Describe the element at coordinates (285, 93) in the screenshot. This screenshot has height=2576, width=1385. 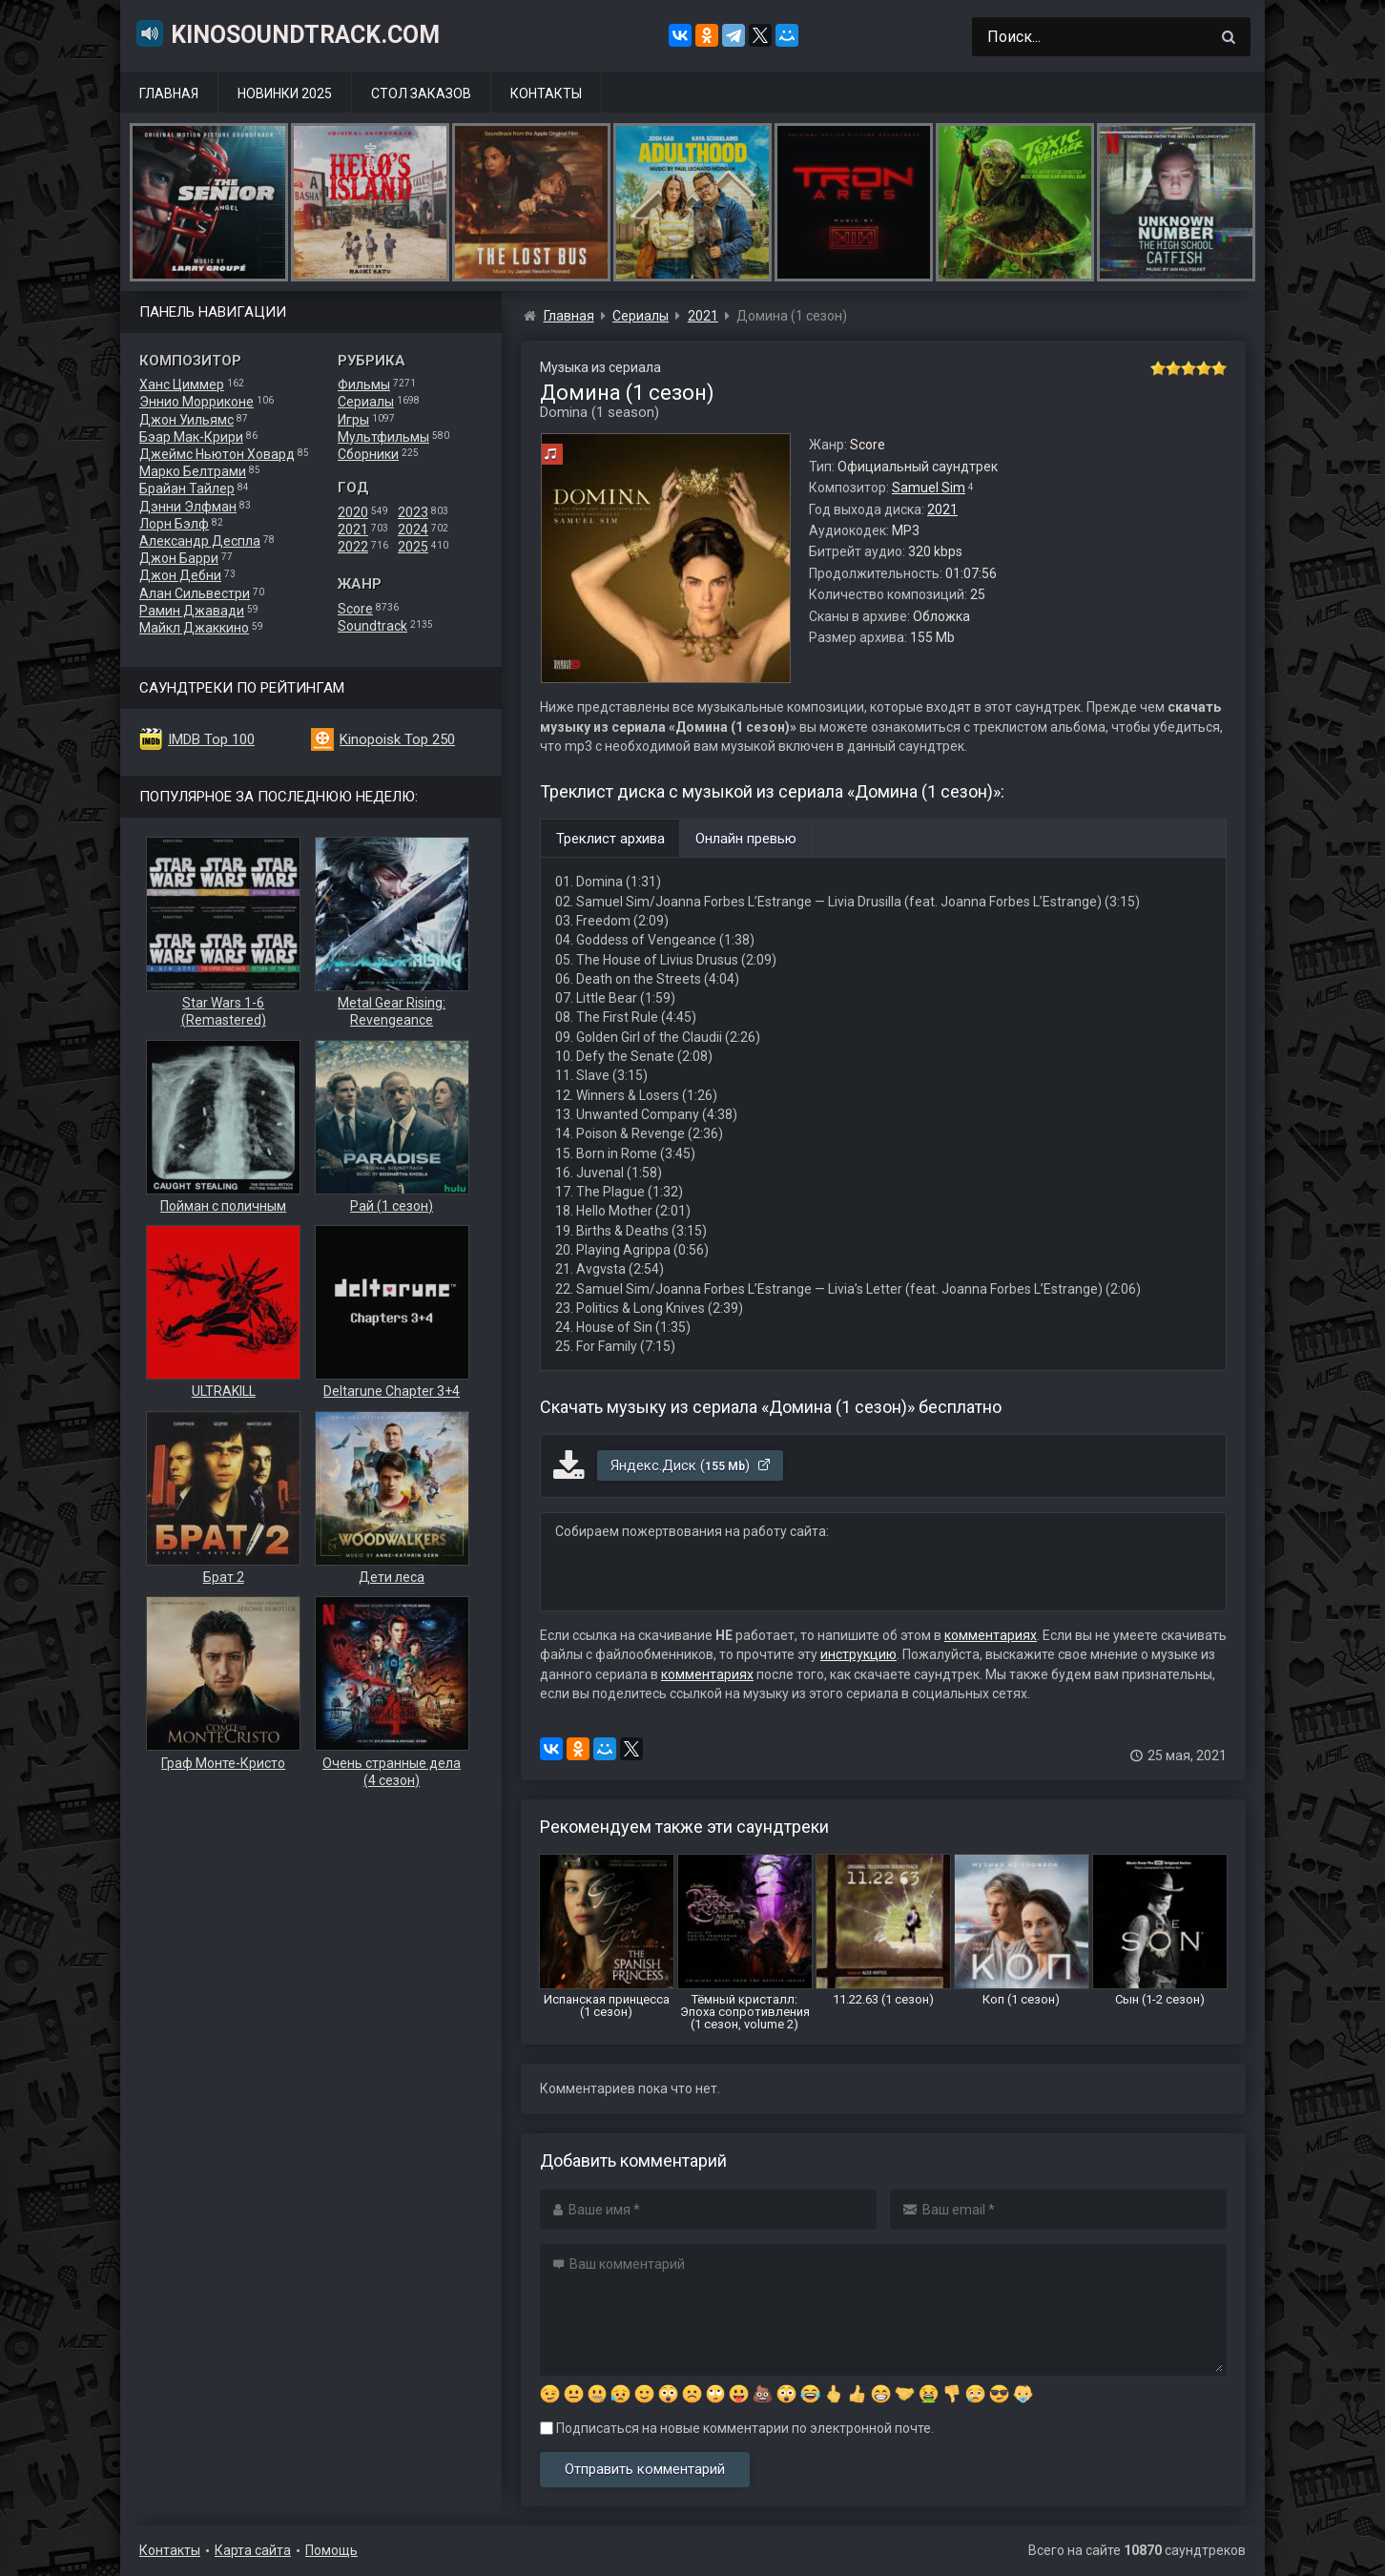
I see `Новинки 2025` at that location.